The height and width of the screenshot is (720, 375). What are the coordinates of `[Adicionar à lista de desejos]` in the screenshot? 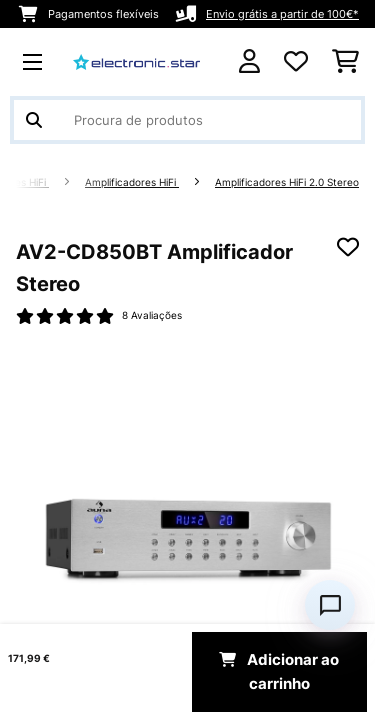 It's located at (348, 247).